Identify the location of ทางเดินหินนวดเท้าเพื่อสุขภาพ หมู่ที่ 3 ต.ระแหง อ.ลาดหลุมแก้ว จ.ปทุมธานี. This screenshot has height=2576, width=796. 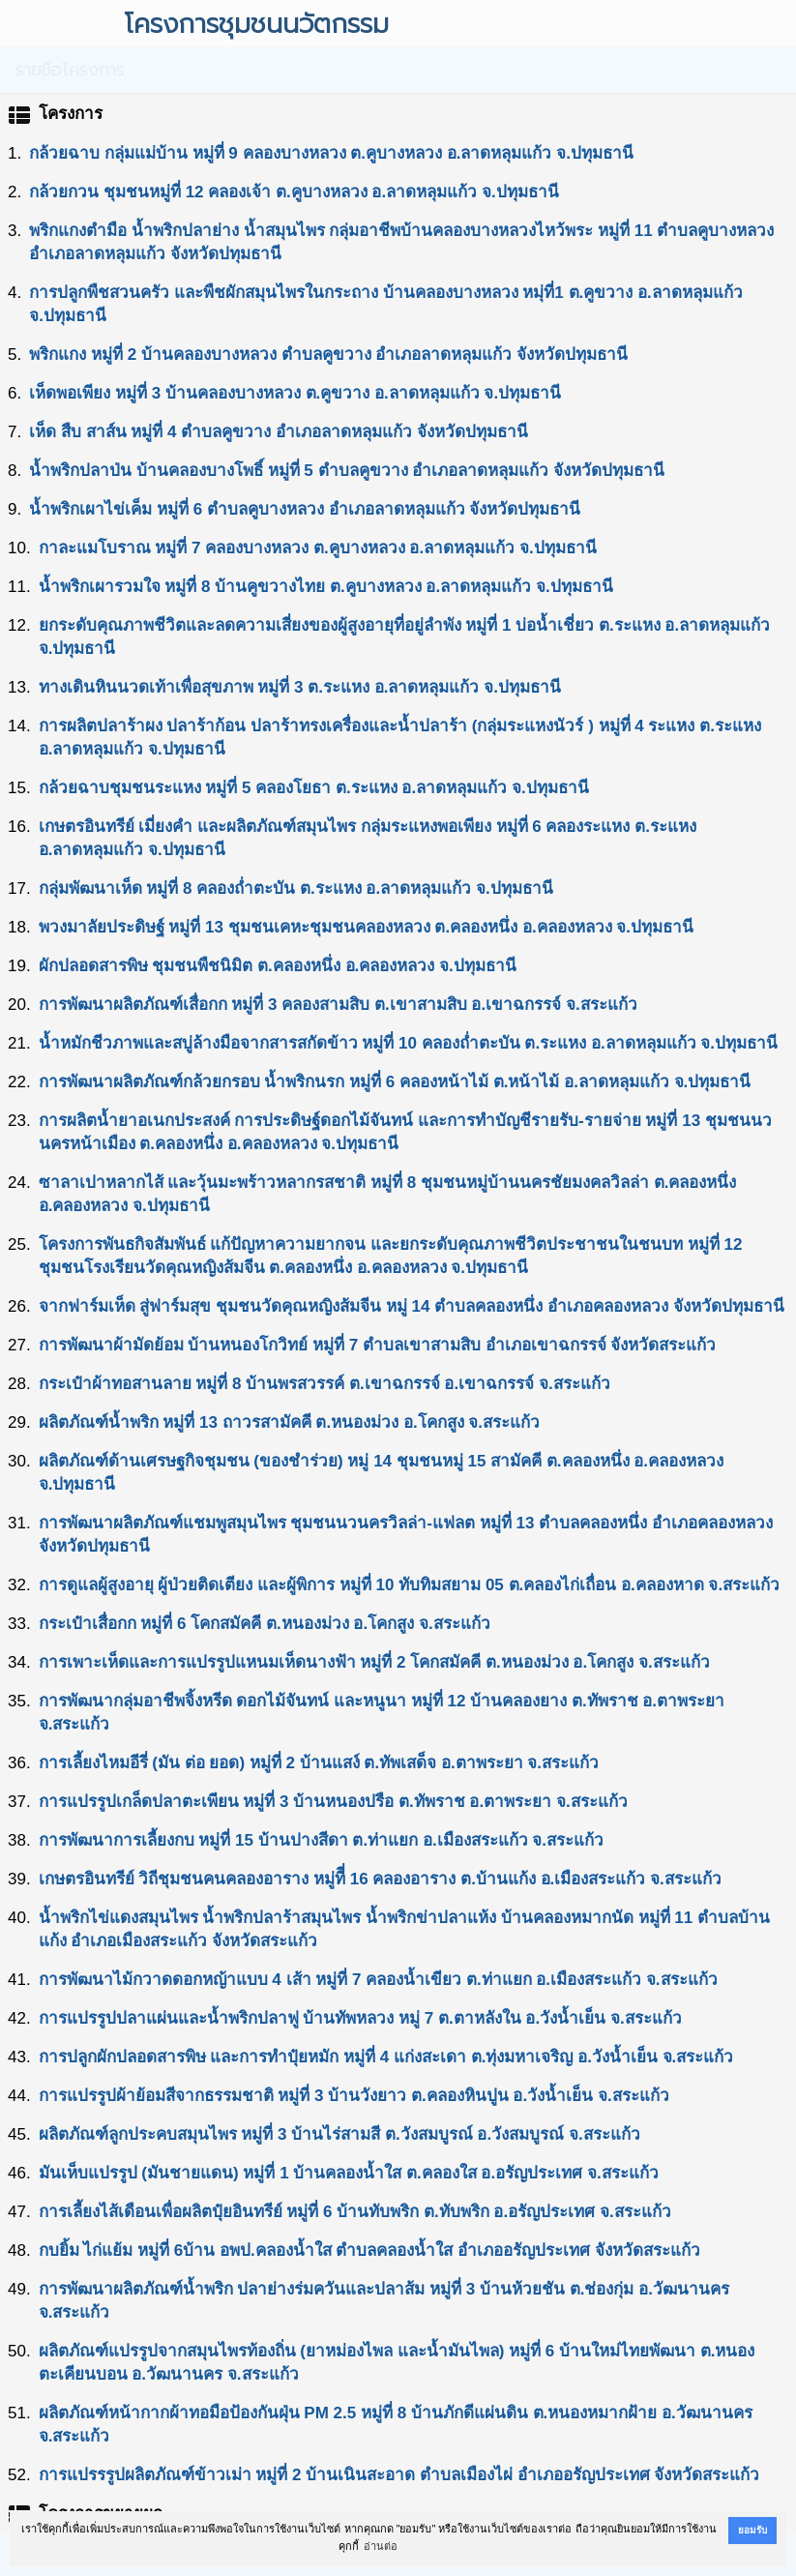
(300, 687).